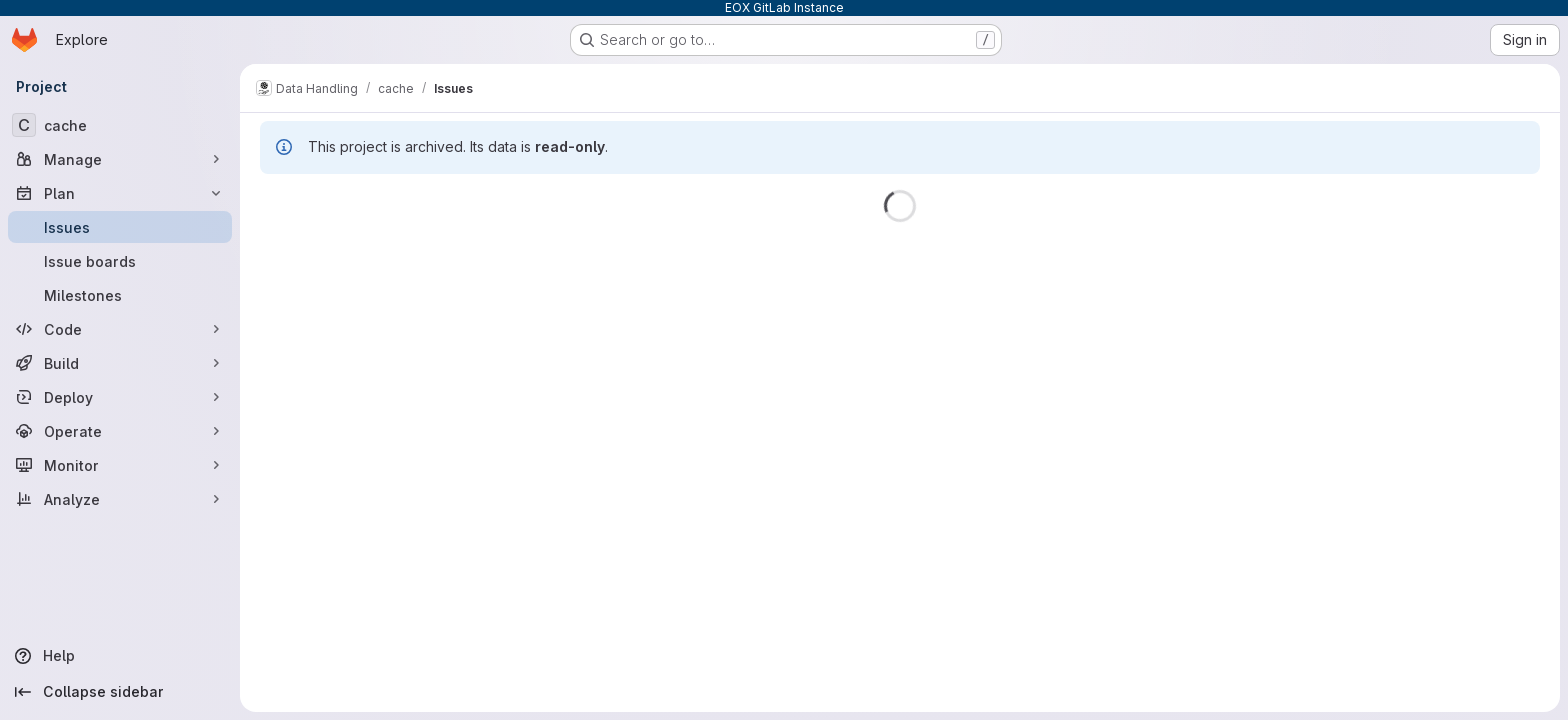 This screenshot has height=720, width=1568. I want to click on [Manage], so click(120, 159).